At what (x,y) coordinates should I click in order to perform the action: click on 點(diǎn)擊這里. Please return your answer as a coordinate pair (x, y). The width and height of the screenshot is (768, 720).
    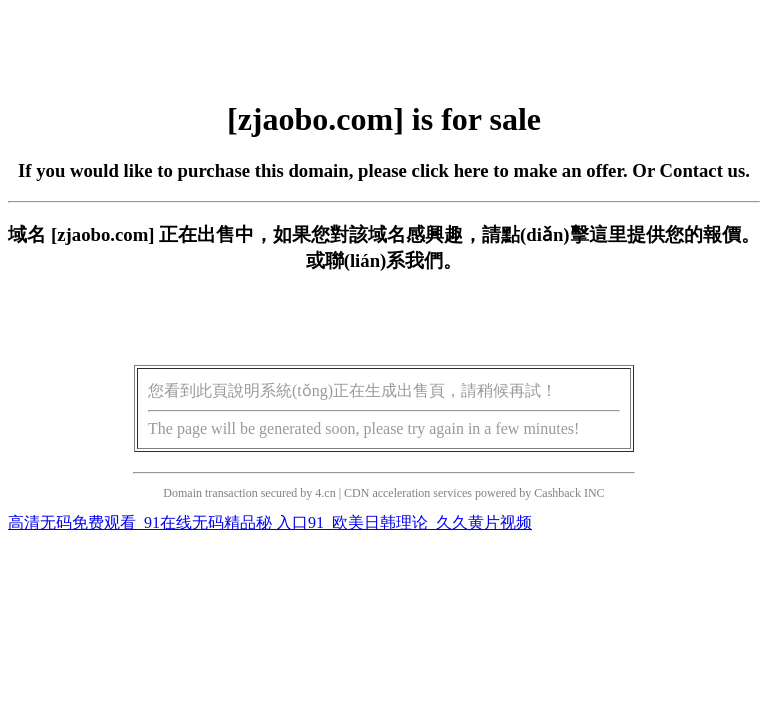
    Looking at the image, I should click on (563, 234).